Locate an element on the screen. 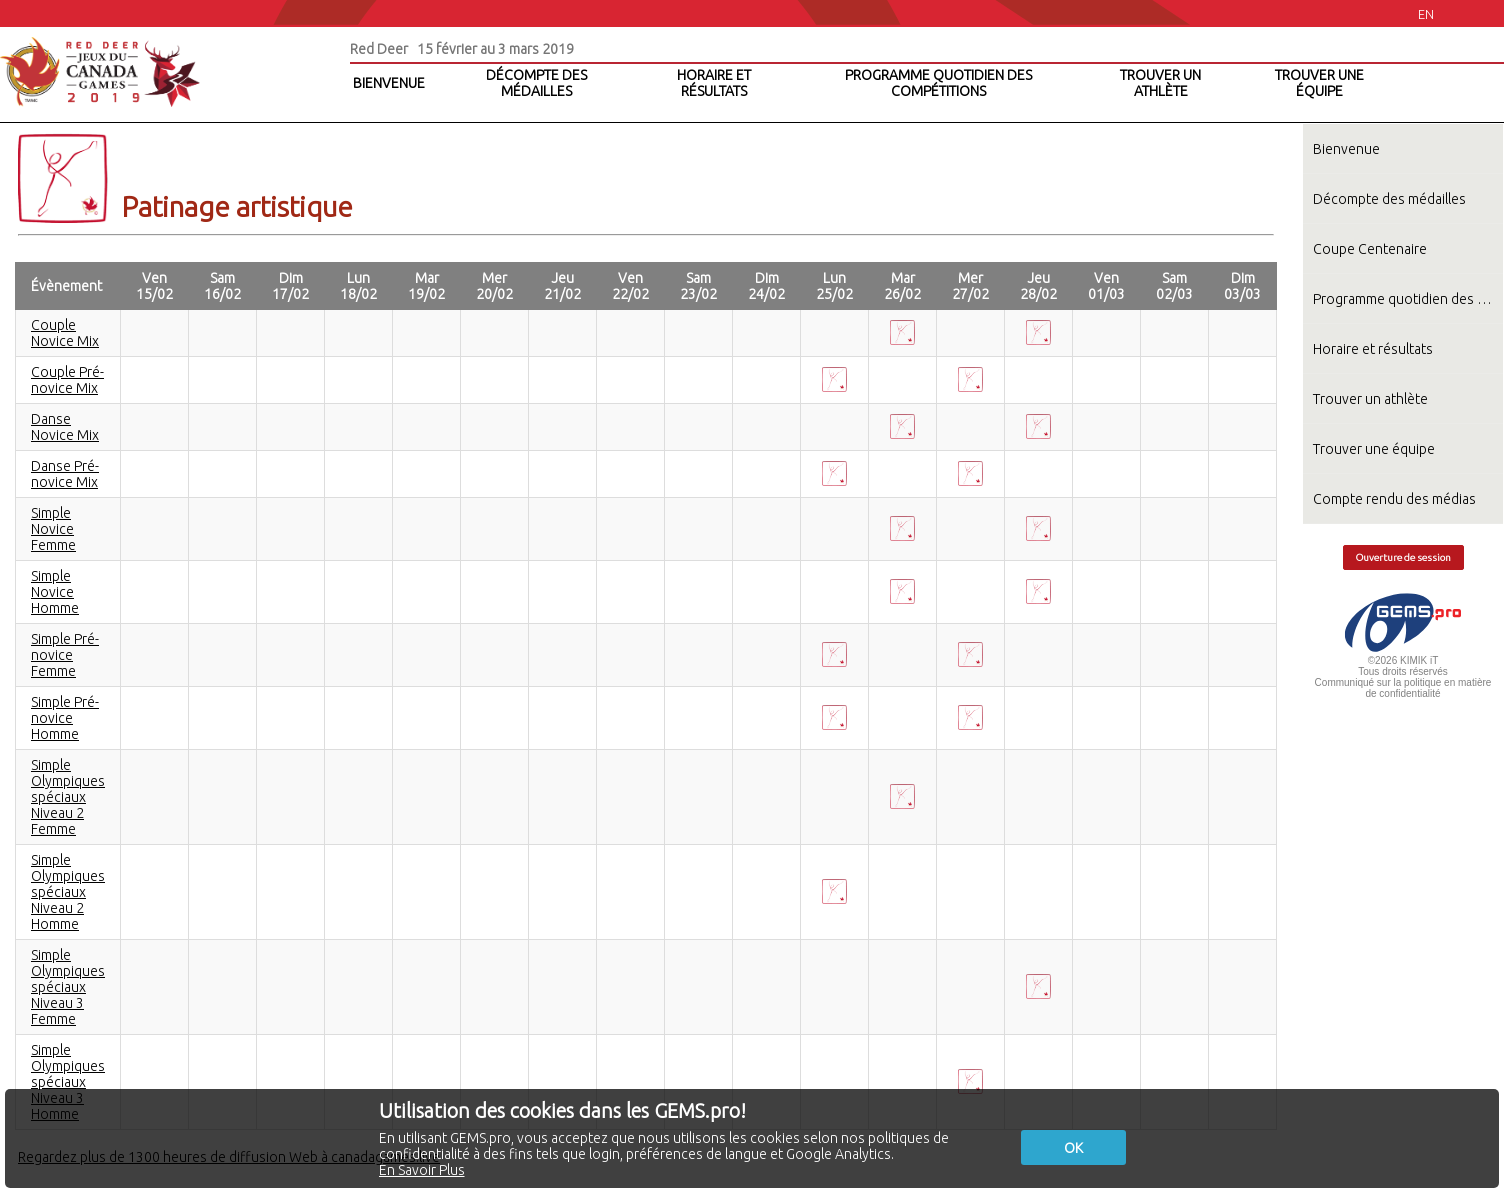 Image resolution: width=1504 pixels, height=1193 pixels. Simple Olympiques spéciaux Niveau 2 Homme is located at coordinates (68, 892).